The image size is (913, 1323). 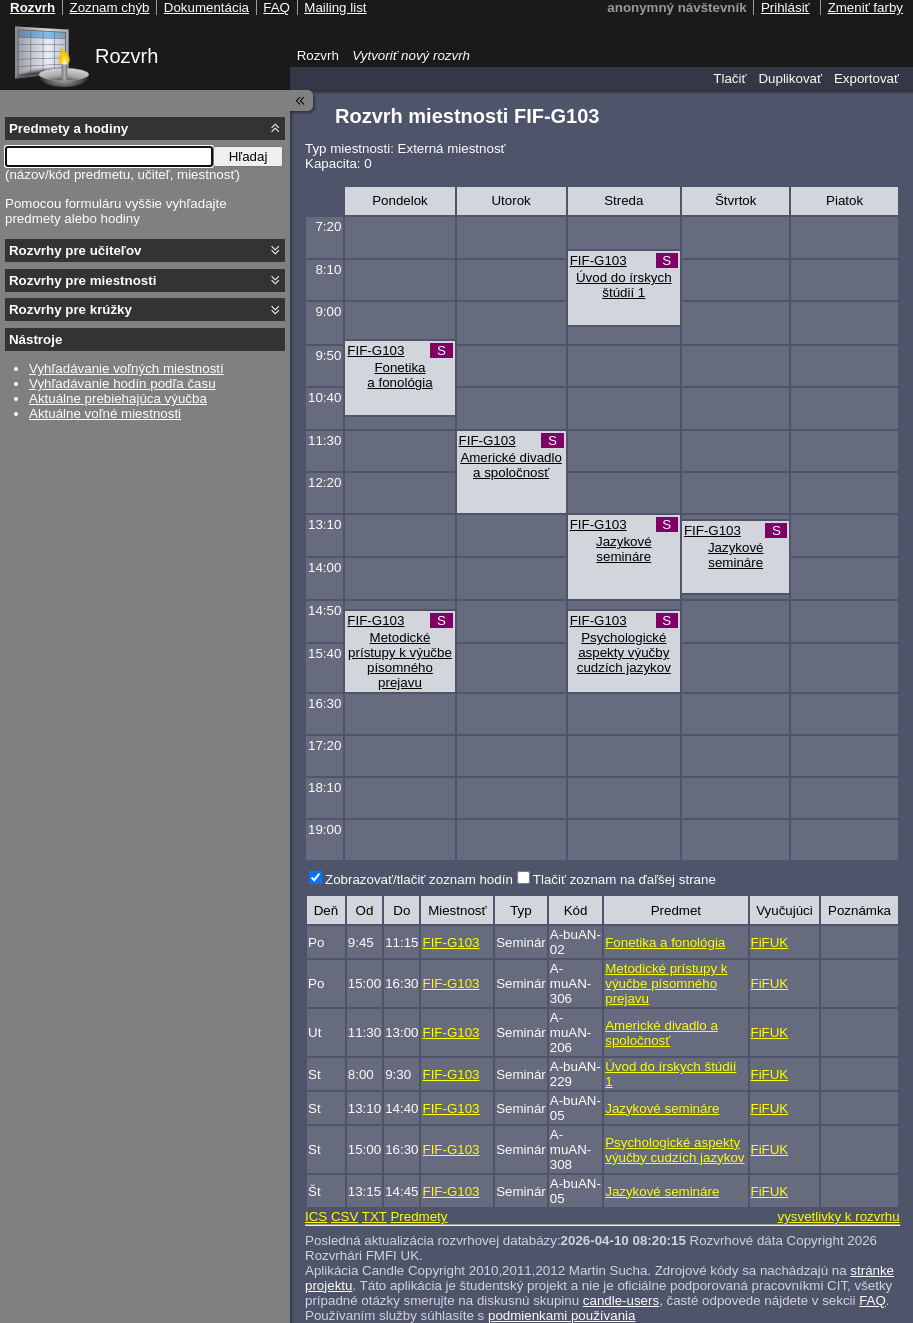 I want to click on Exportovať, so click(x=866, y=78).